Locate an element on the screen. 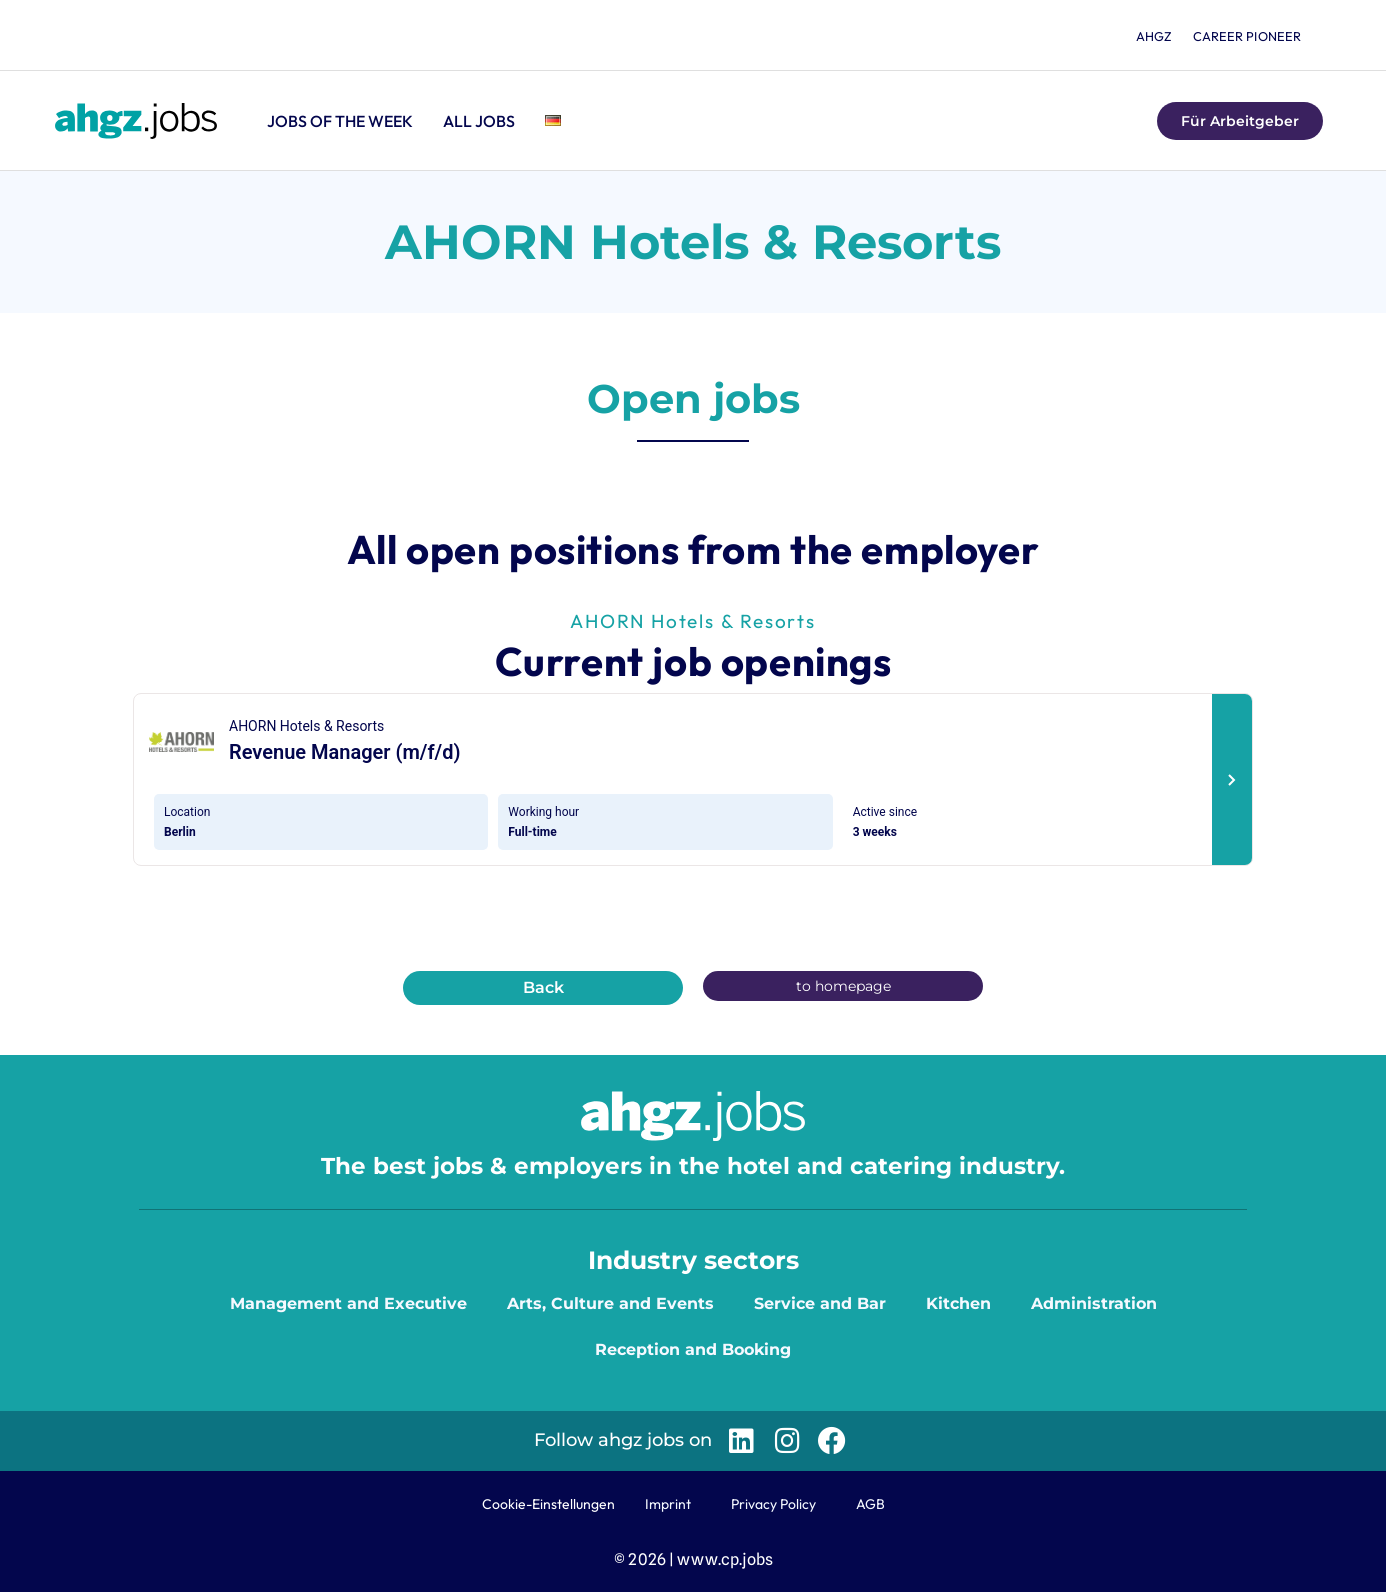 The width and height of the screenshot is (1386, 1592). Service and Bar is located at coordinates (820, 1303).